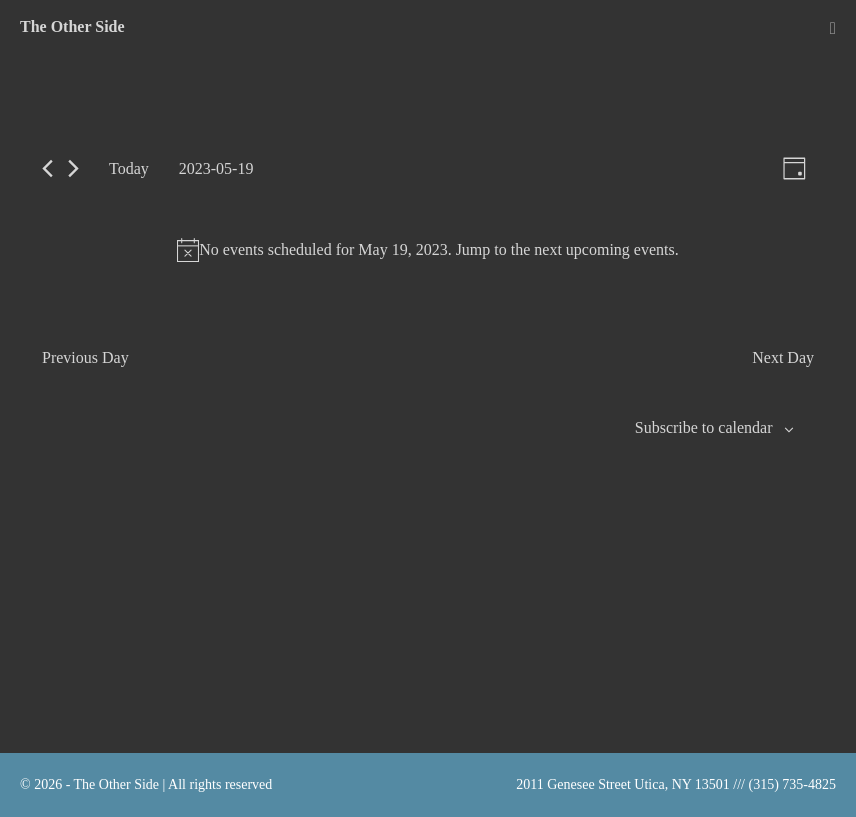 The height and width of the screenshot is (817, 856). Describe the element at coordinates (85, 357) in the screenshot. I see `Previous Day` at that location.